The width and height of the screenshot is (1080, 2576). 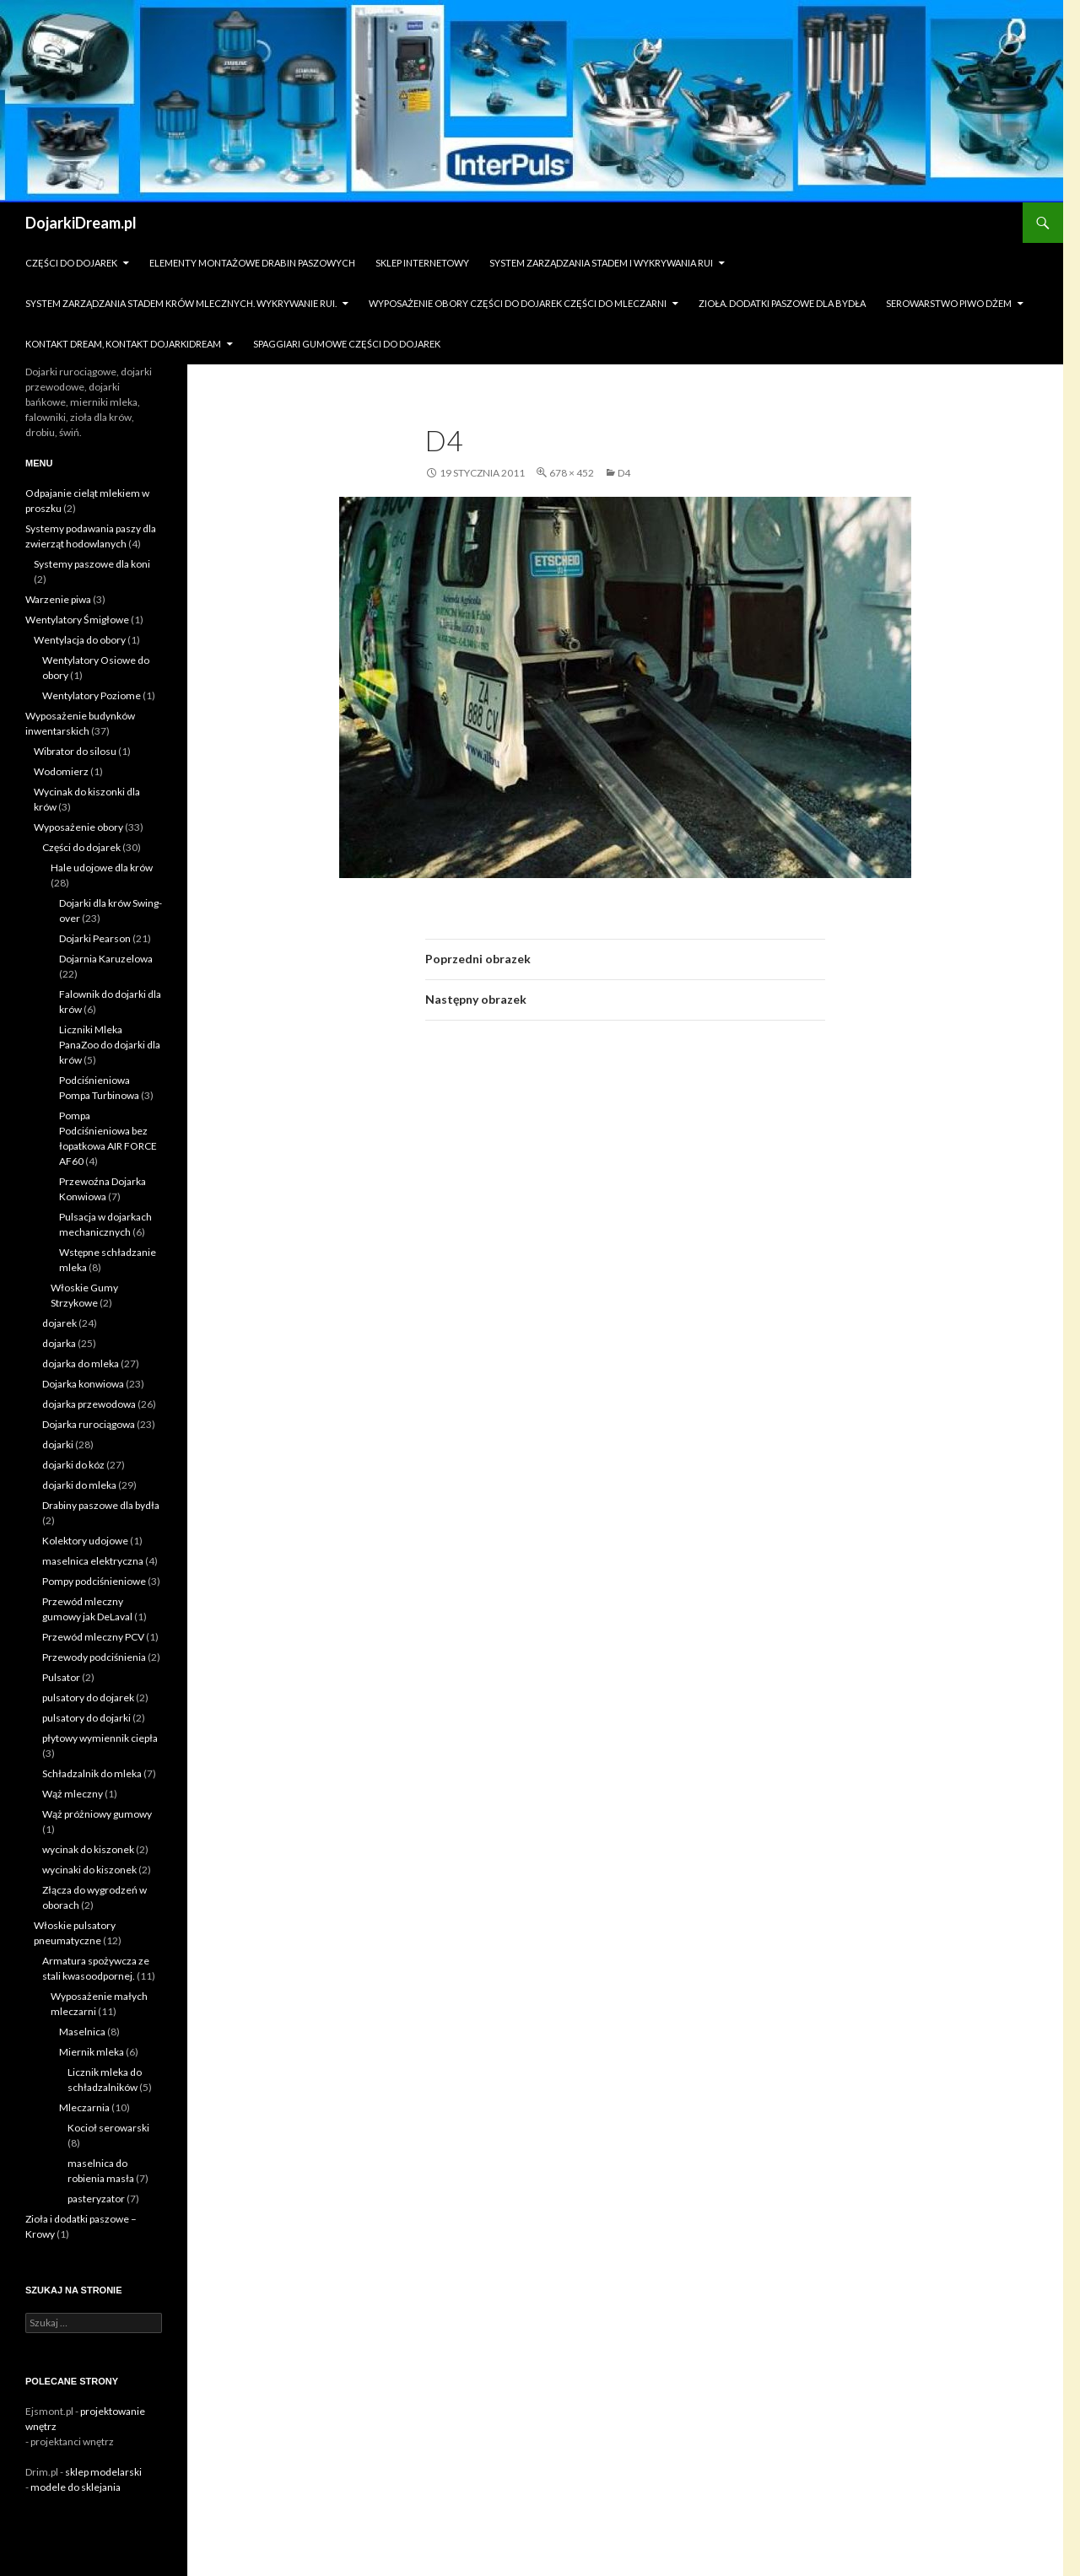 What do you see at coordinates (75, 2487) in the screenshot?
I see `modele do sklejania` at bounding box center [75, 2487].